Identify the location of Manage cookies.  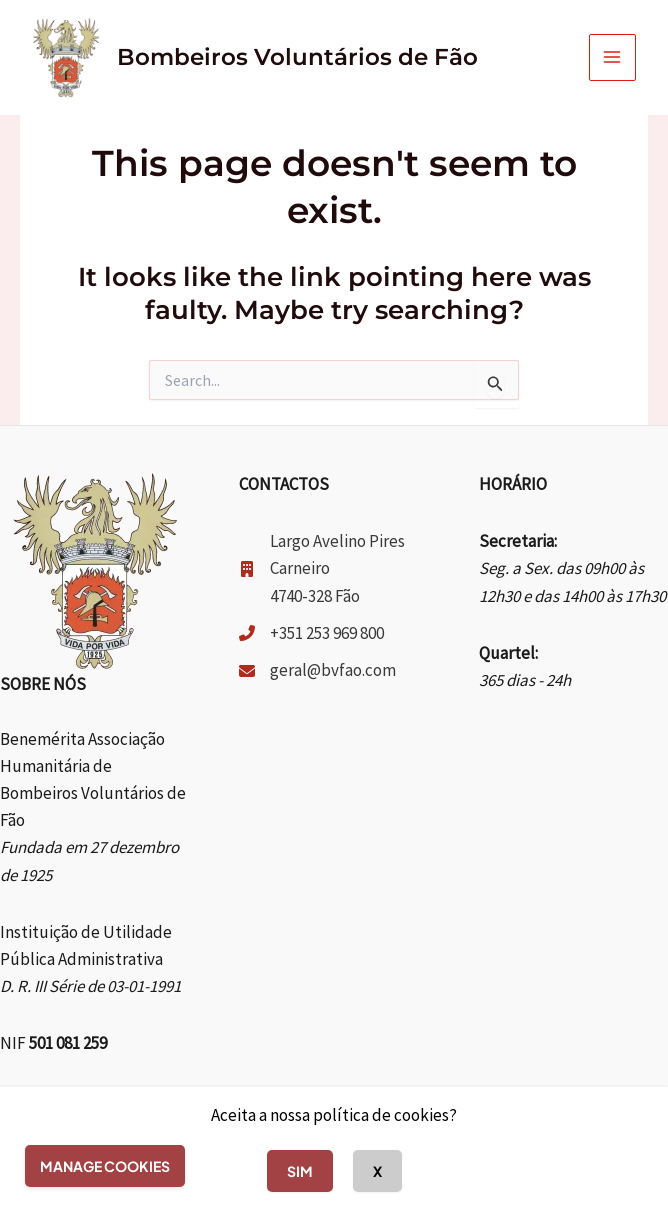
(105, 1166).